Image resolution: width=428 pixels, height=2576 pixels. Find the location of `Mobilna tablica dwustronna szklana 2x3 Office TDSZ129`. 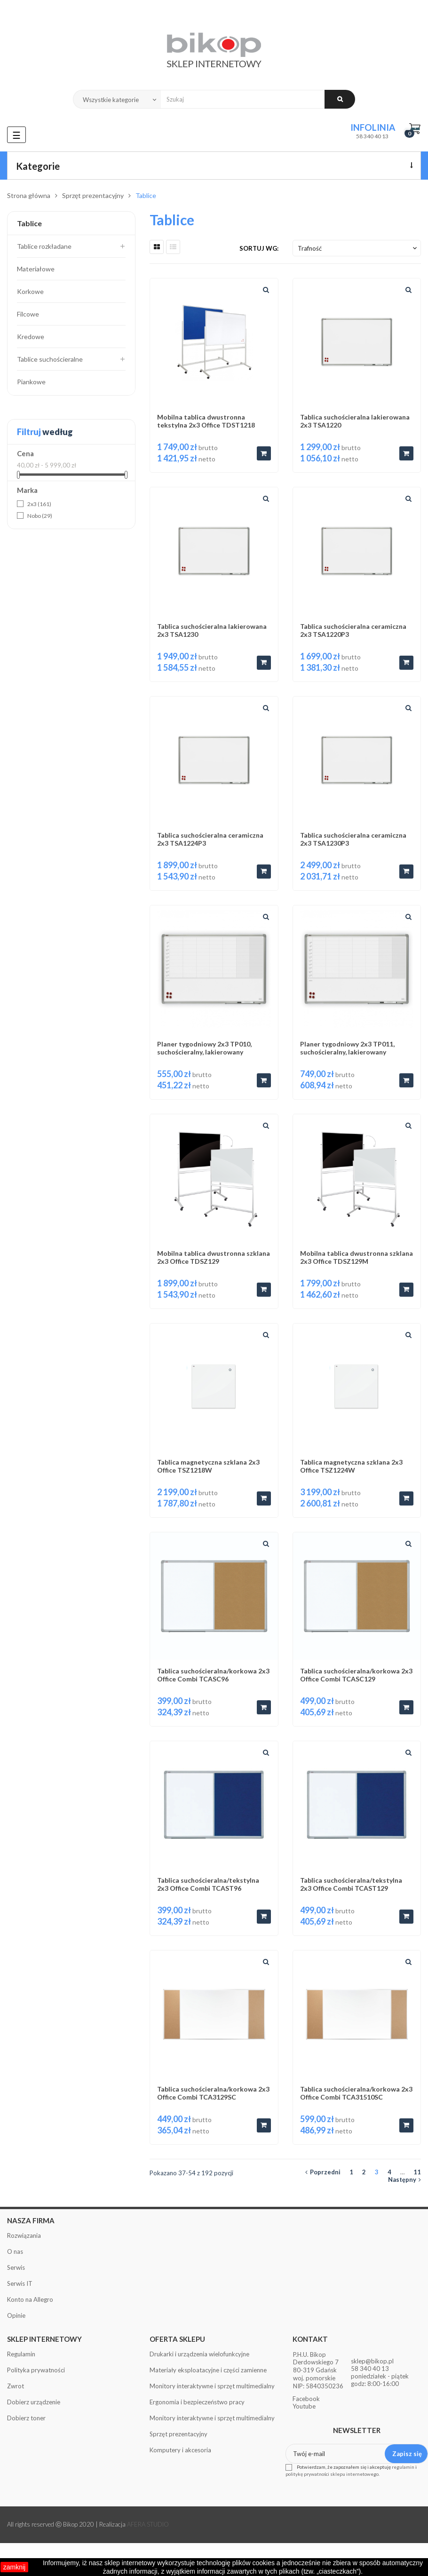

Mobilna tablica dwustronna szklana 2x3 Office TDSZ129 is located at coordinates (213, 1257).